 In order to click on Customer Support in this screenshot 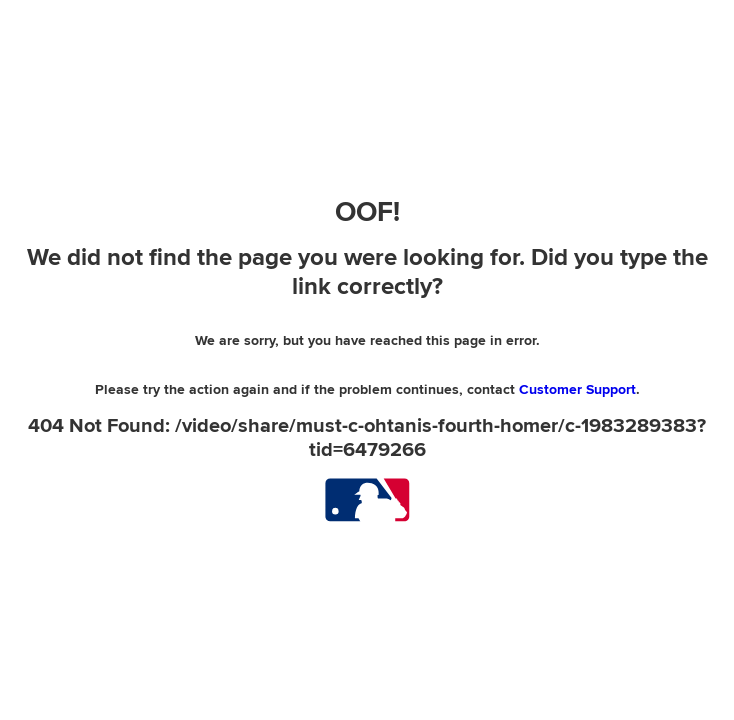, I will do `click(577, 389)`.